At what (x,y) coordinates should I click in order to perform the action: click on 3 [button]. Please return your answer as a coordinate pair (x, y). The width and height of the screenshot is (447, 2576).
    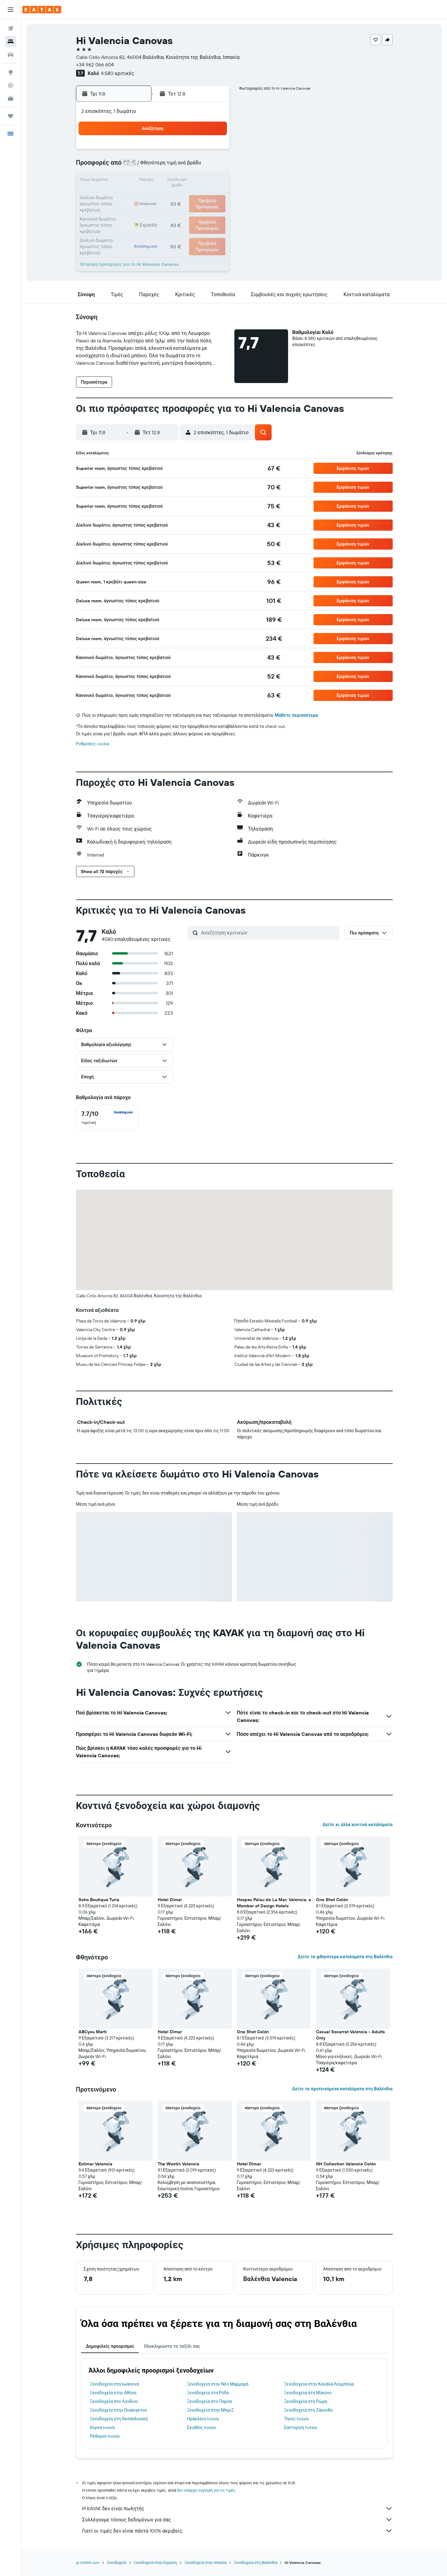
    Looking at the image, I should click on (124, 166).